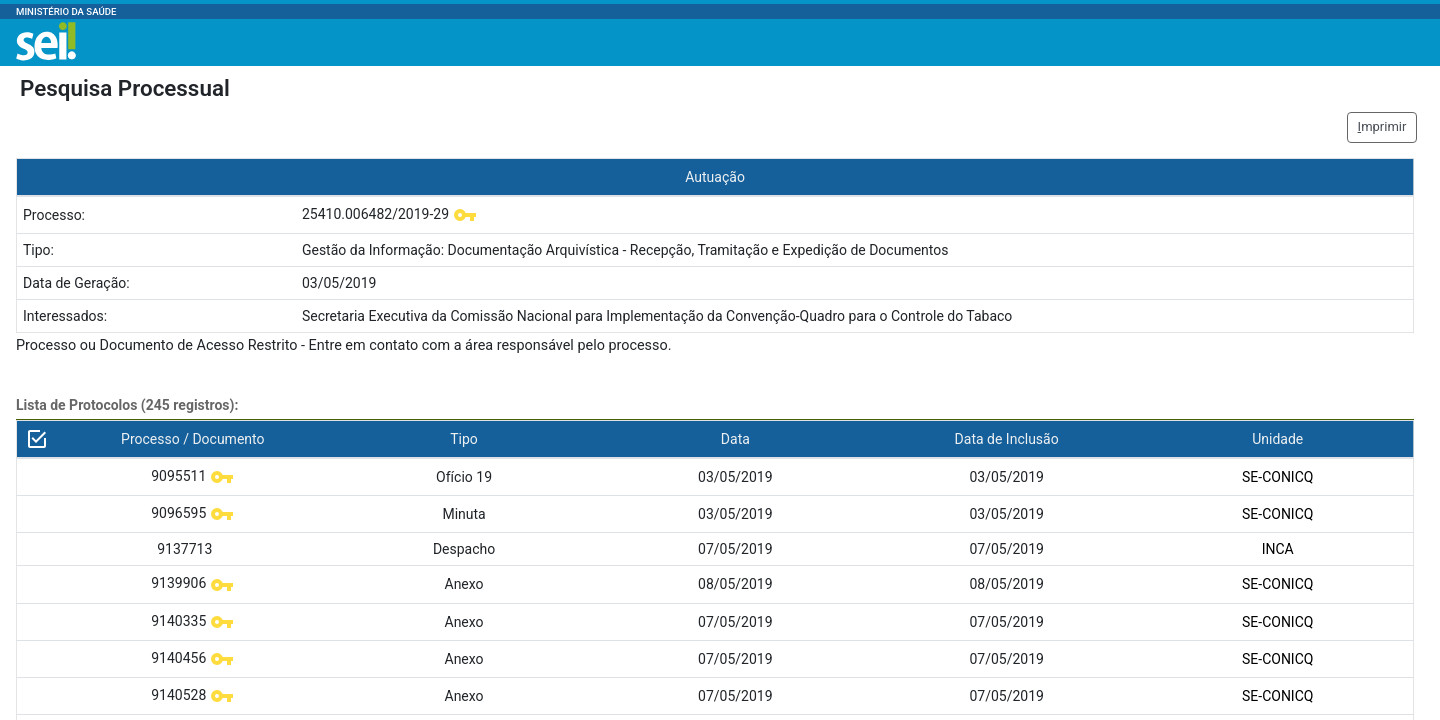  I want to click on Pesquisa Processual, so click(125, 88).